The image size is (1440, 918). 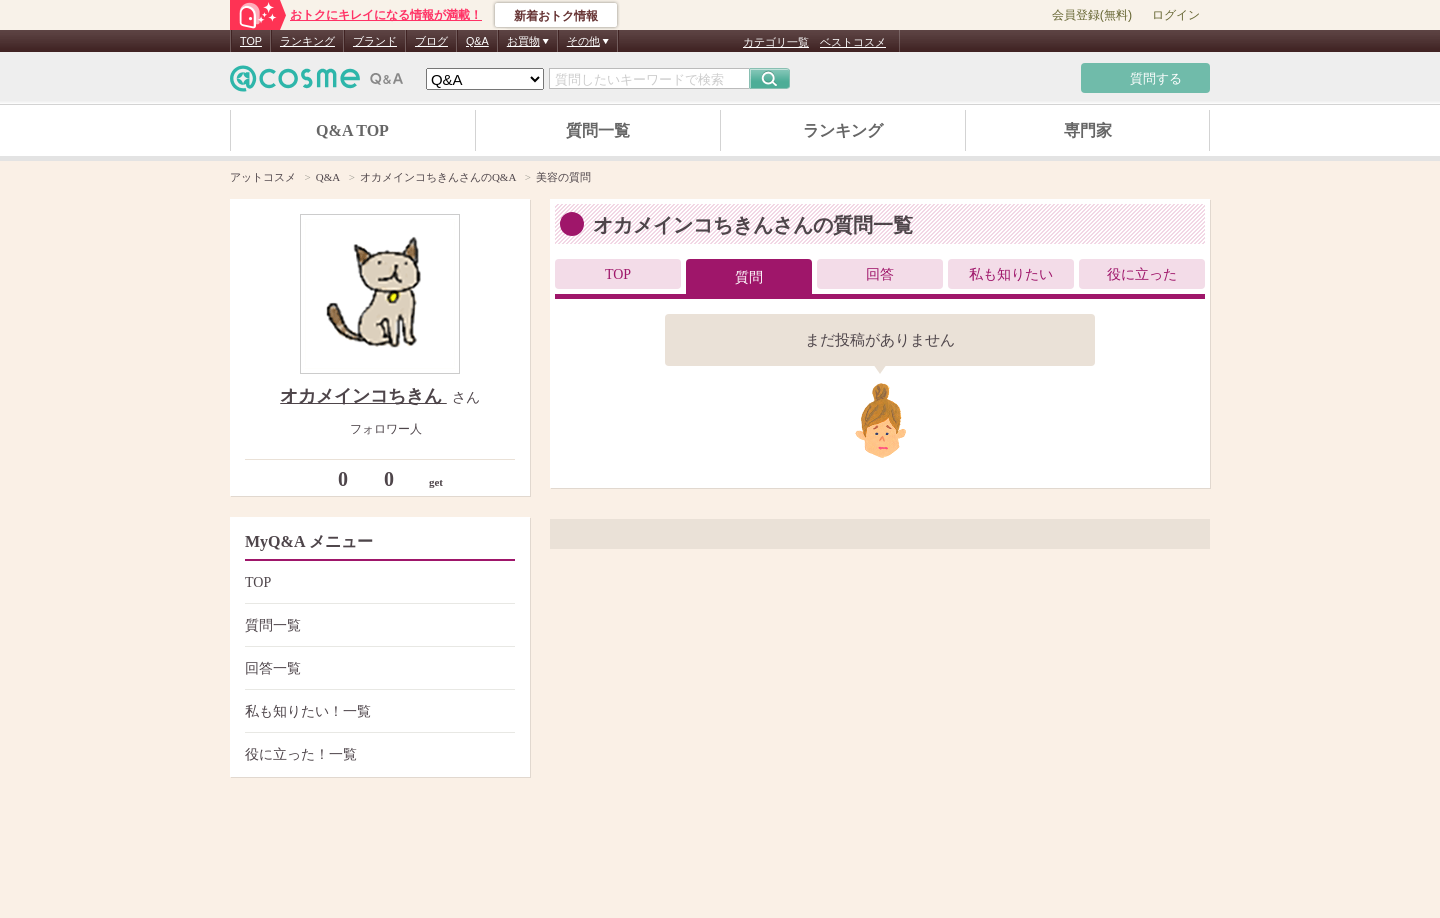 I want to click on 質問一覧, so click(x=598, y=130).